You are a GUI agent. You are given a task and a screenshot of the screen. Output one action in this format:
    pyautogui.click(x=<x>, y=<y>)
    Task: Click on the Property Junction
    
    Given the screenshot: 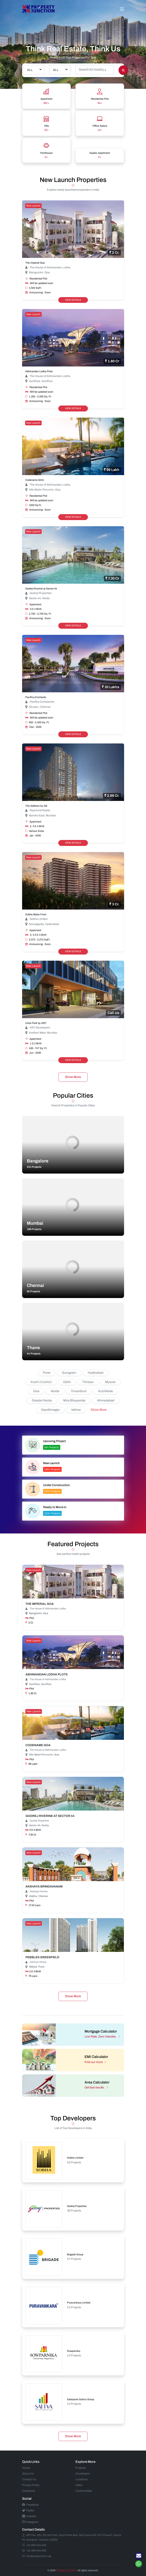 What is the action you would take?
    pyautogui.click(x=66, y=2570)
    